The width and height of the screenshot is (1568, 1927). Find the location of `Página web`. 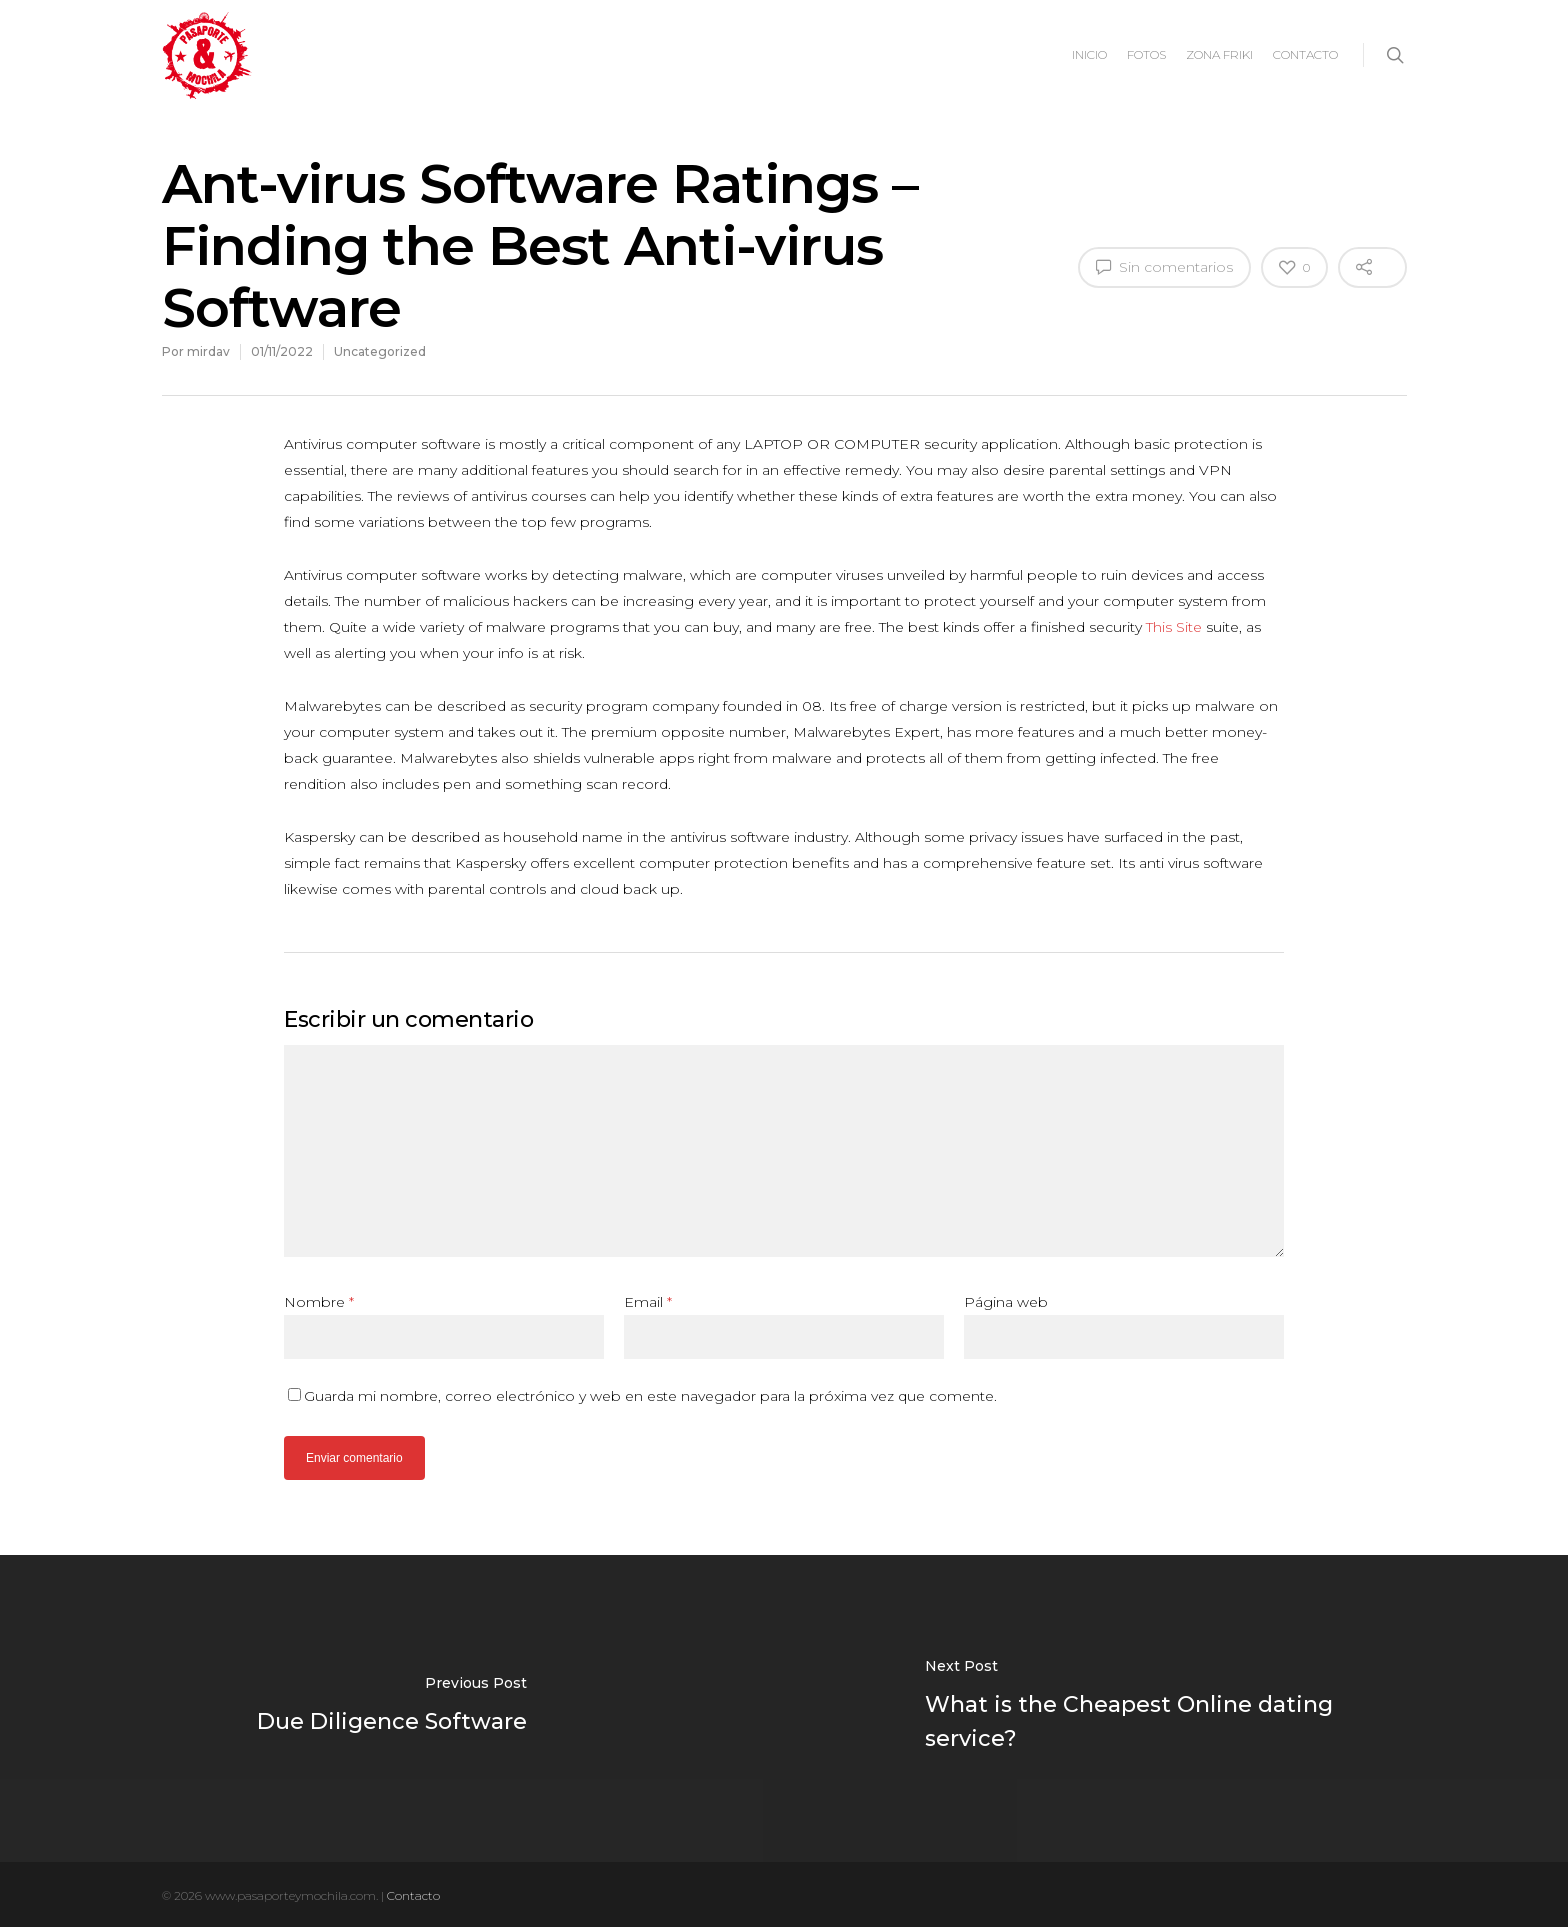

Página web is located at coordinates (1006, 1302).